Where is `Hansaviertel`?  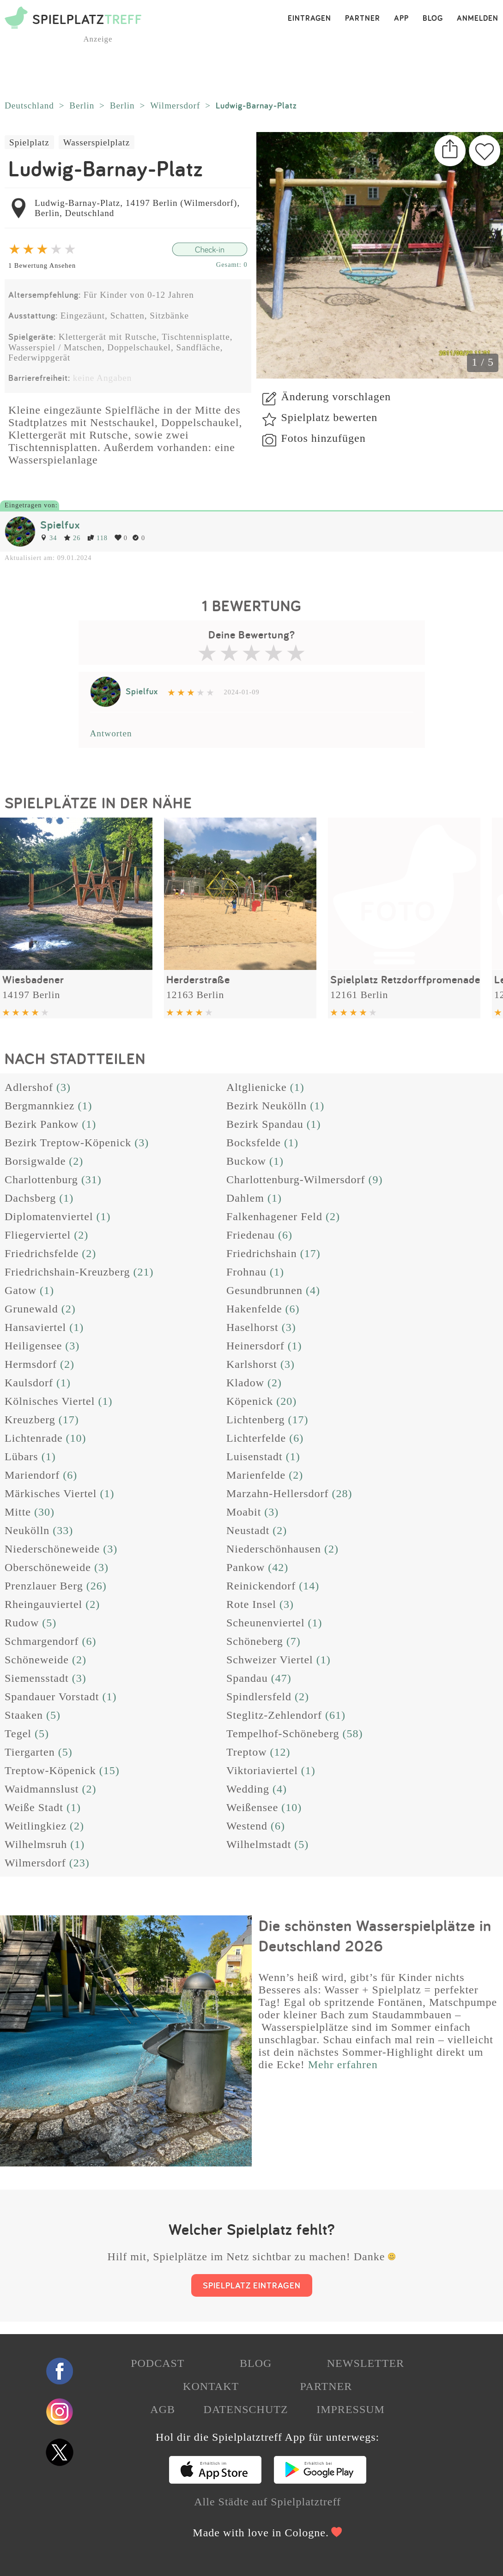
Hansaviertel is located at coordinates (35, 1327).